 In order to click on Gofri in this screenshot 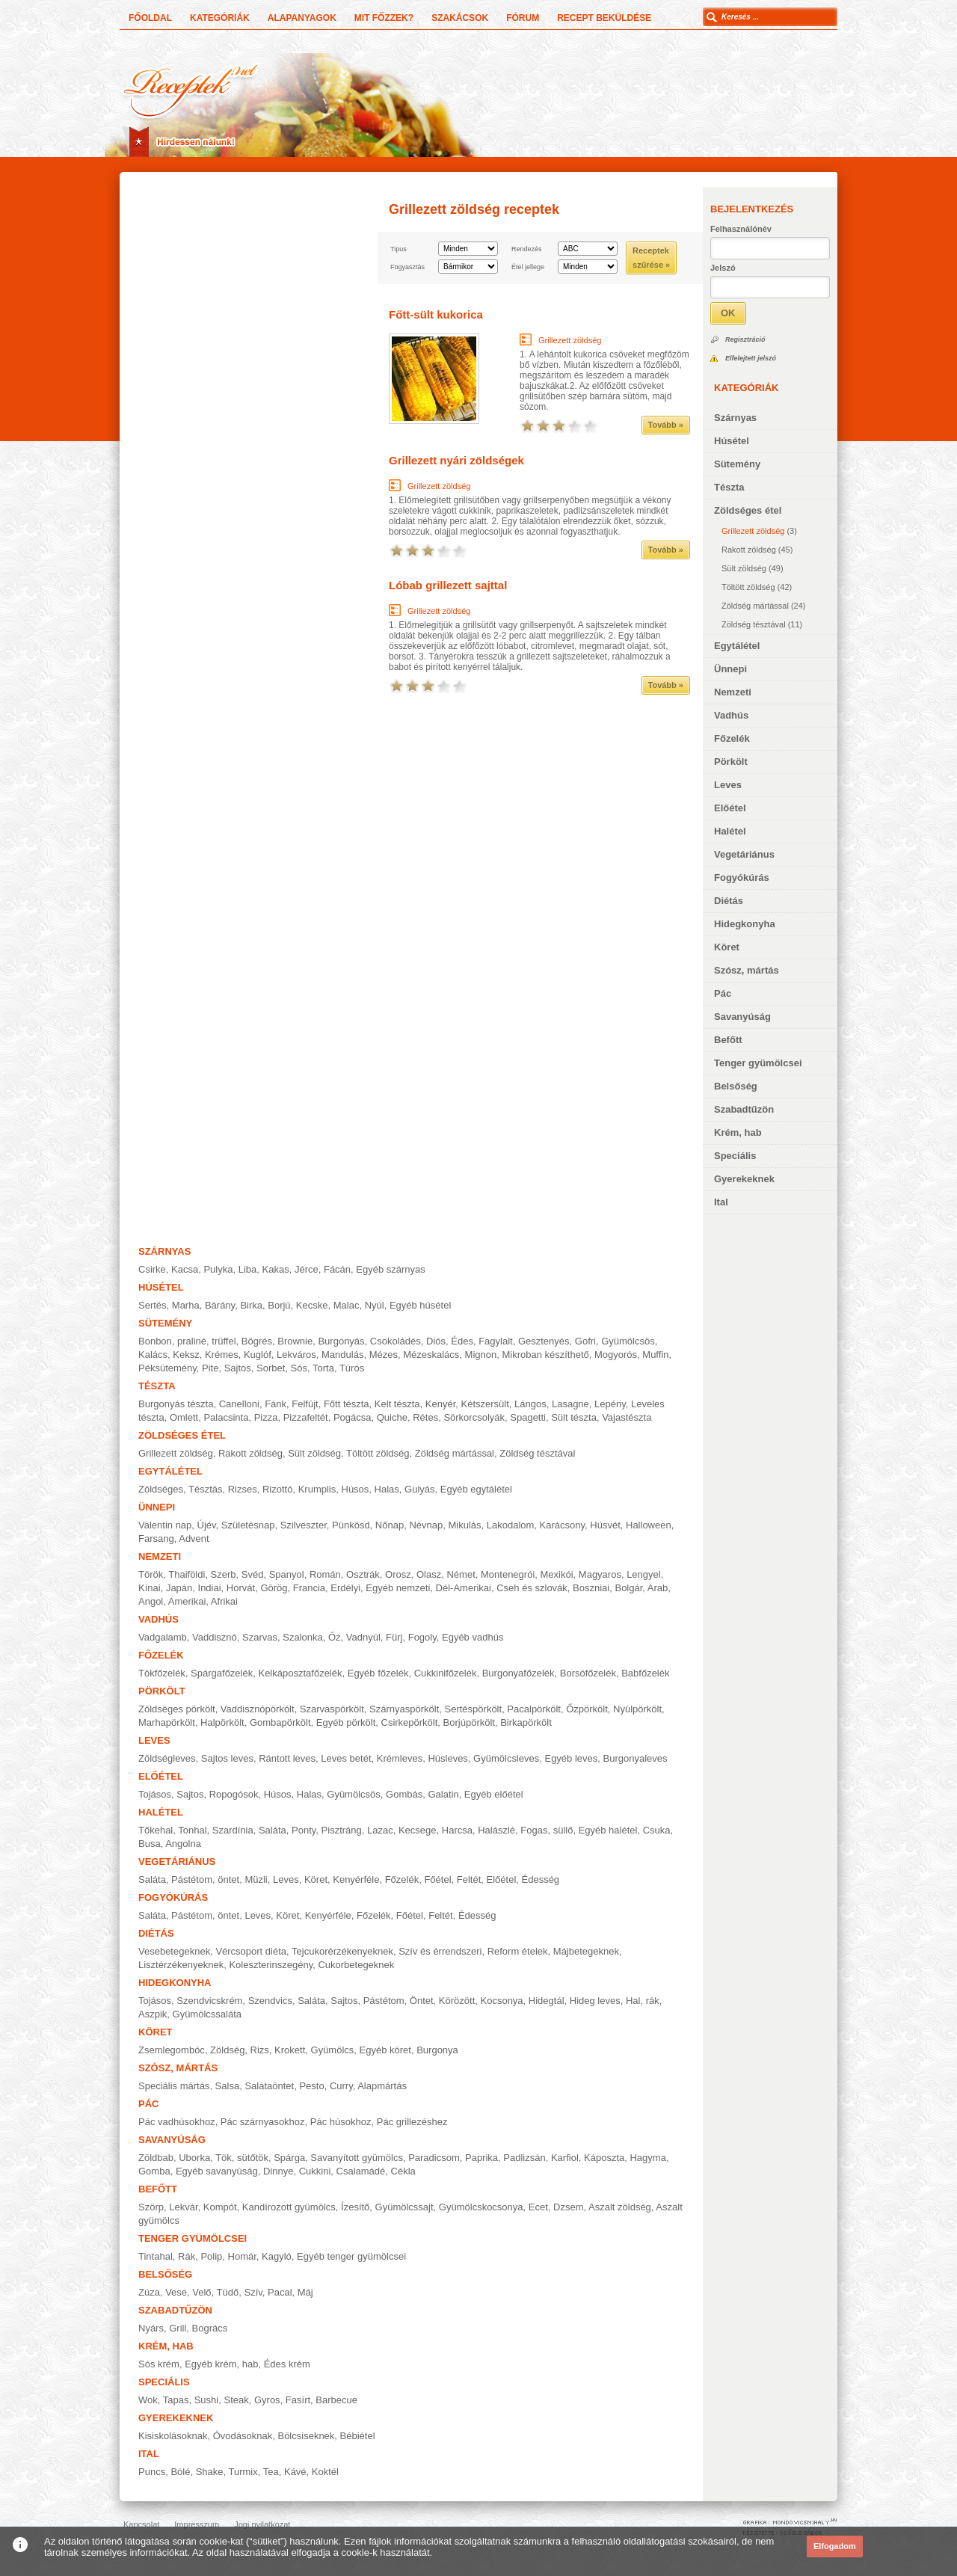, I will do `click(585, 1341)`.